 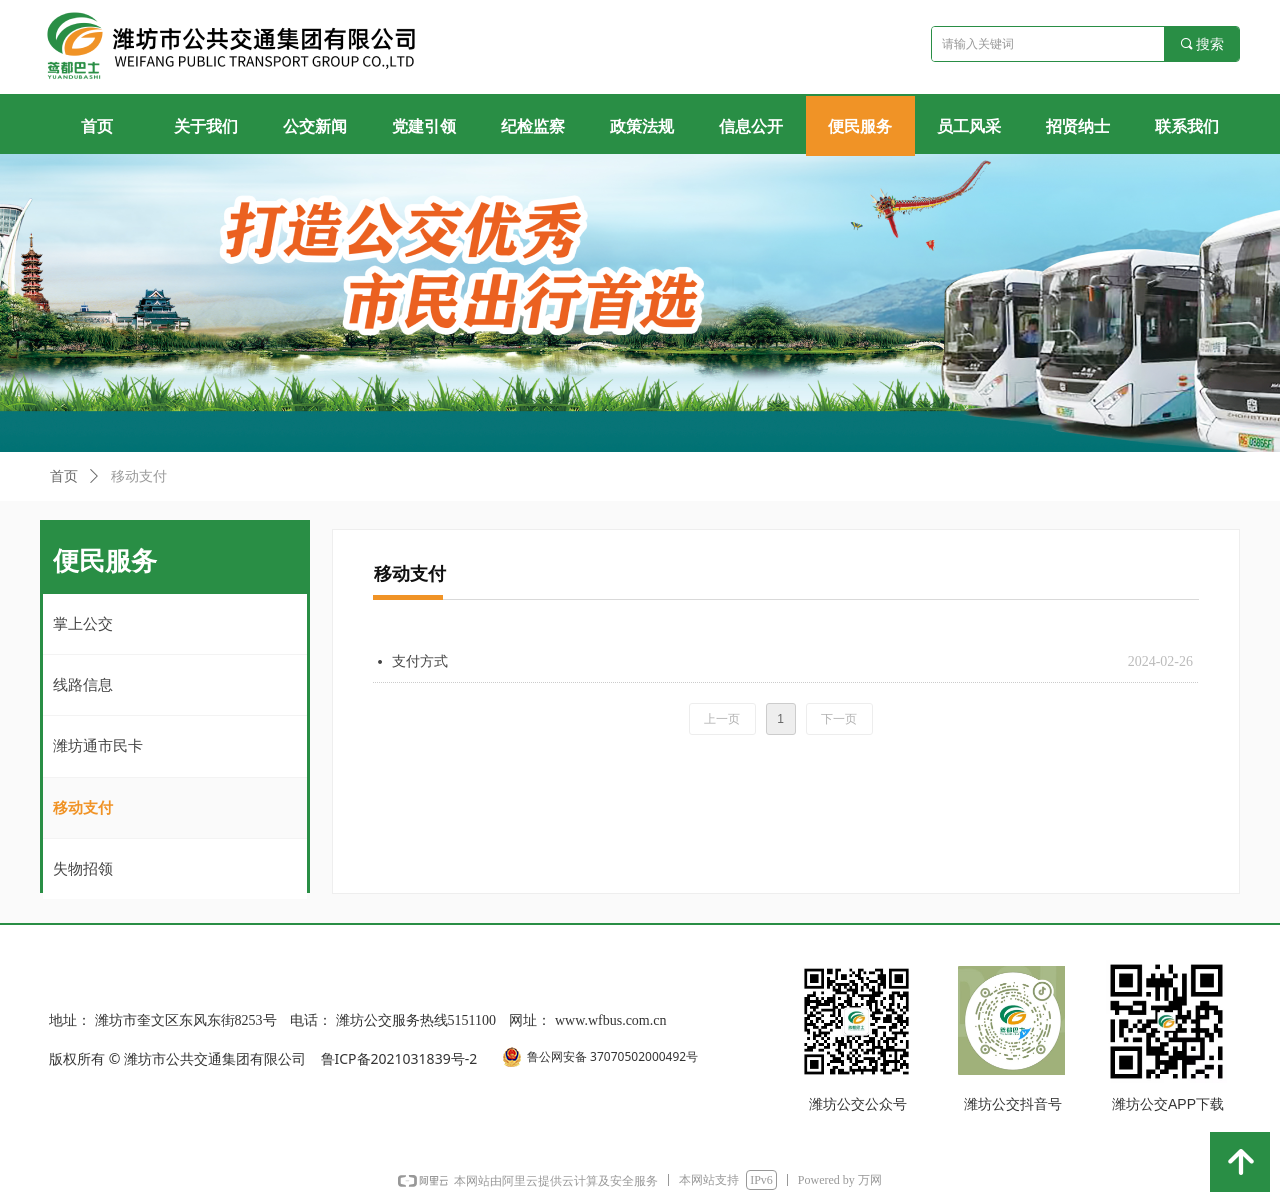 I want to click on 移动支付, so click(x=139, y=476).